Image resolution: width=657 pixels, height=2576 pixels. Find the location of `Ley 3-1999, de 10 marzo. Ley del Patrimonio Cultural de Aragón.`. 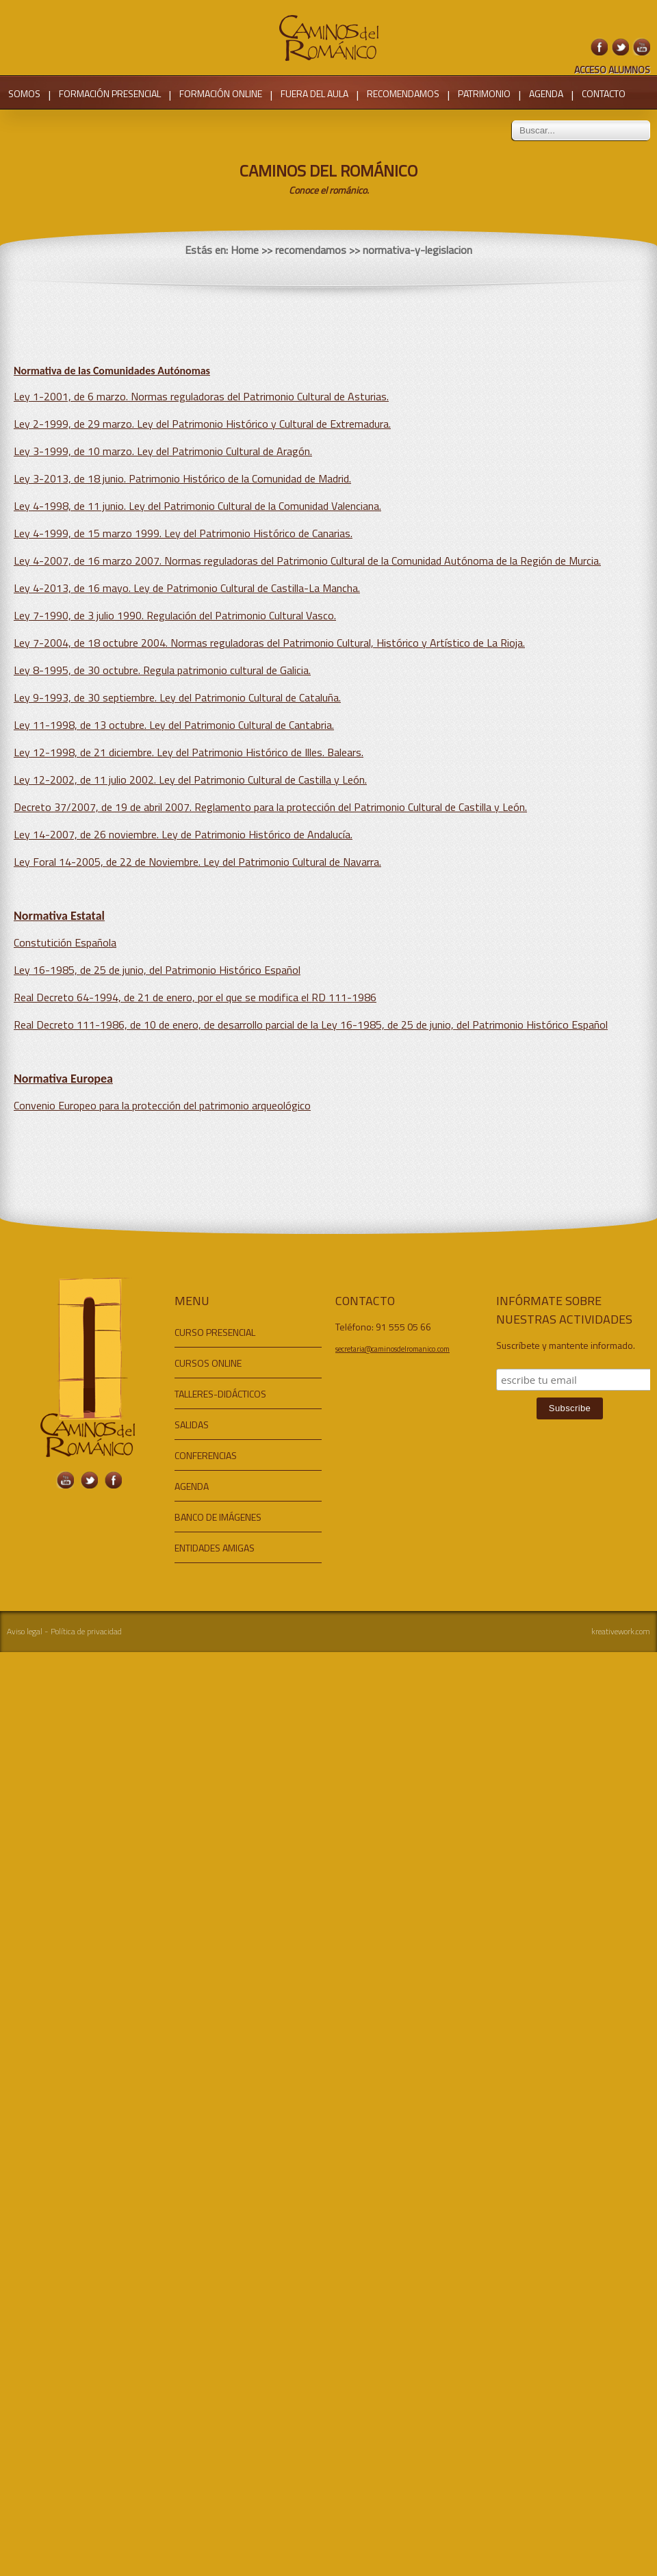

Ley 3-1999, de 10 marzo. Ley del Patrimonio Cultural de Aragón. is located at coordinates (163, 451).